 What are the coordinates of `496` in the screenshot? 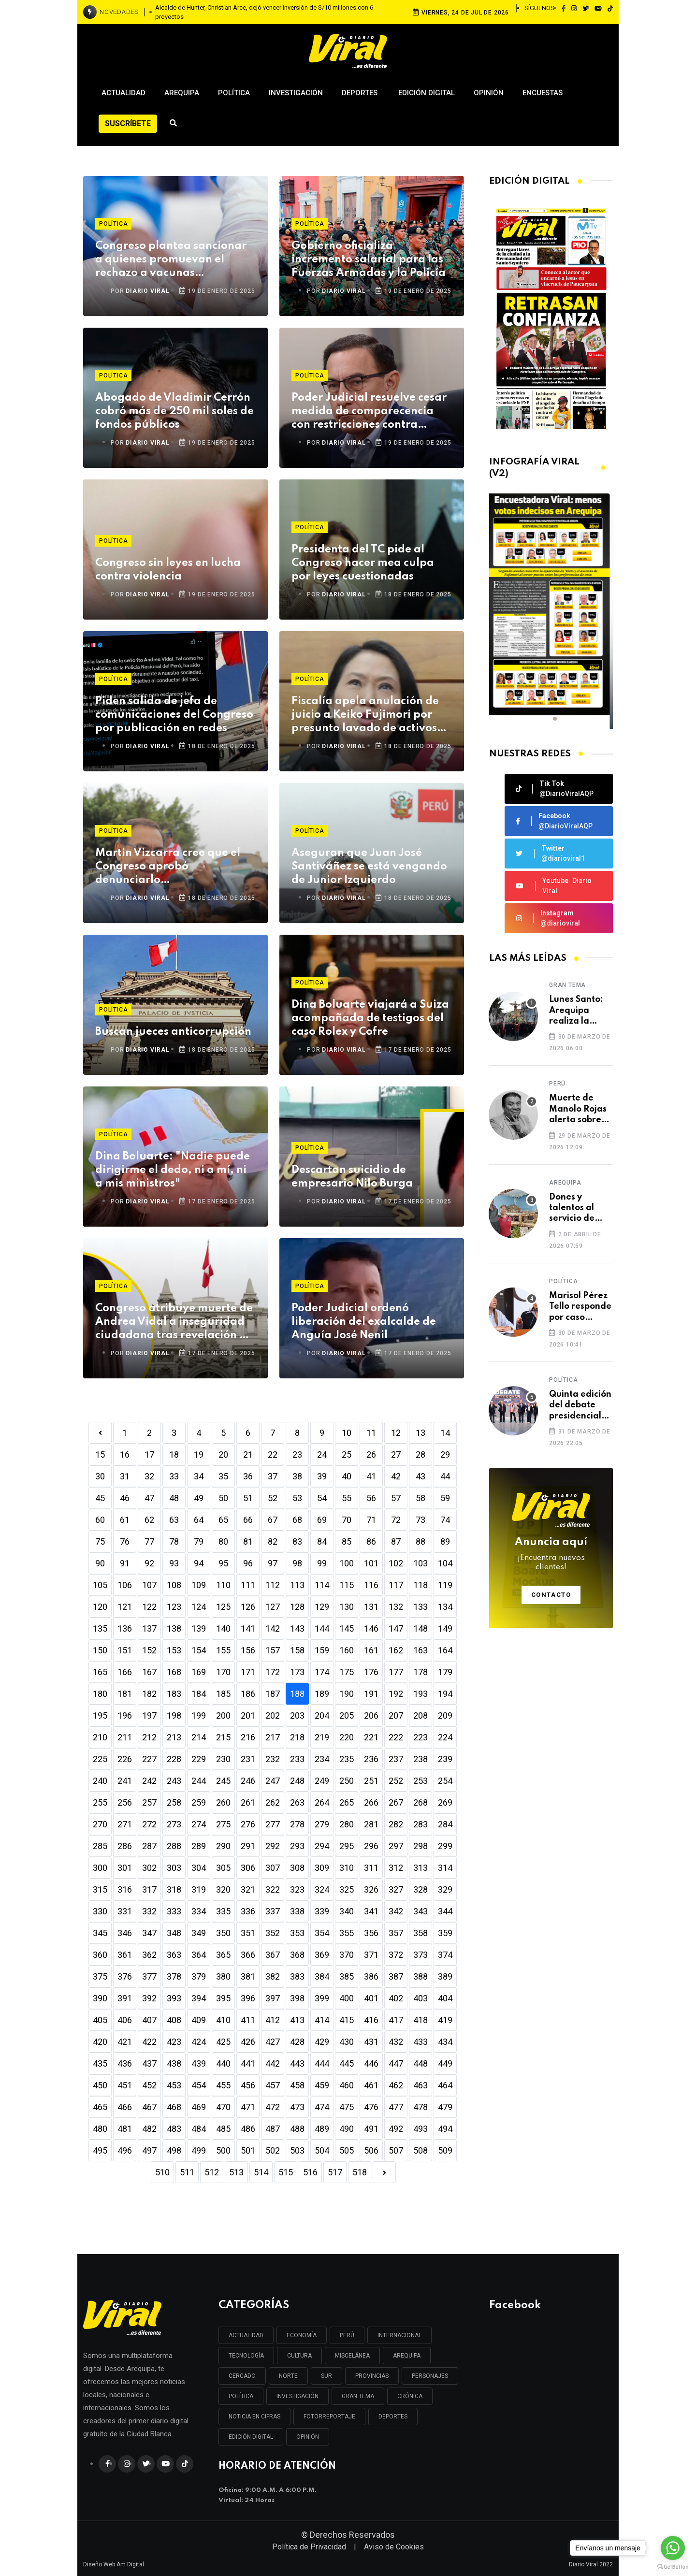 It's located at (124, 2150).